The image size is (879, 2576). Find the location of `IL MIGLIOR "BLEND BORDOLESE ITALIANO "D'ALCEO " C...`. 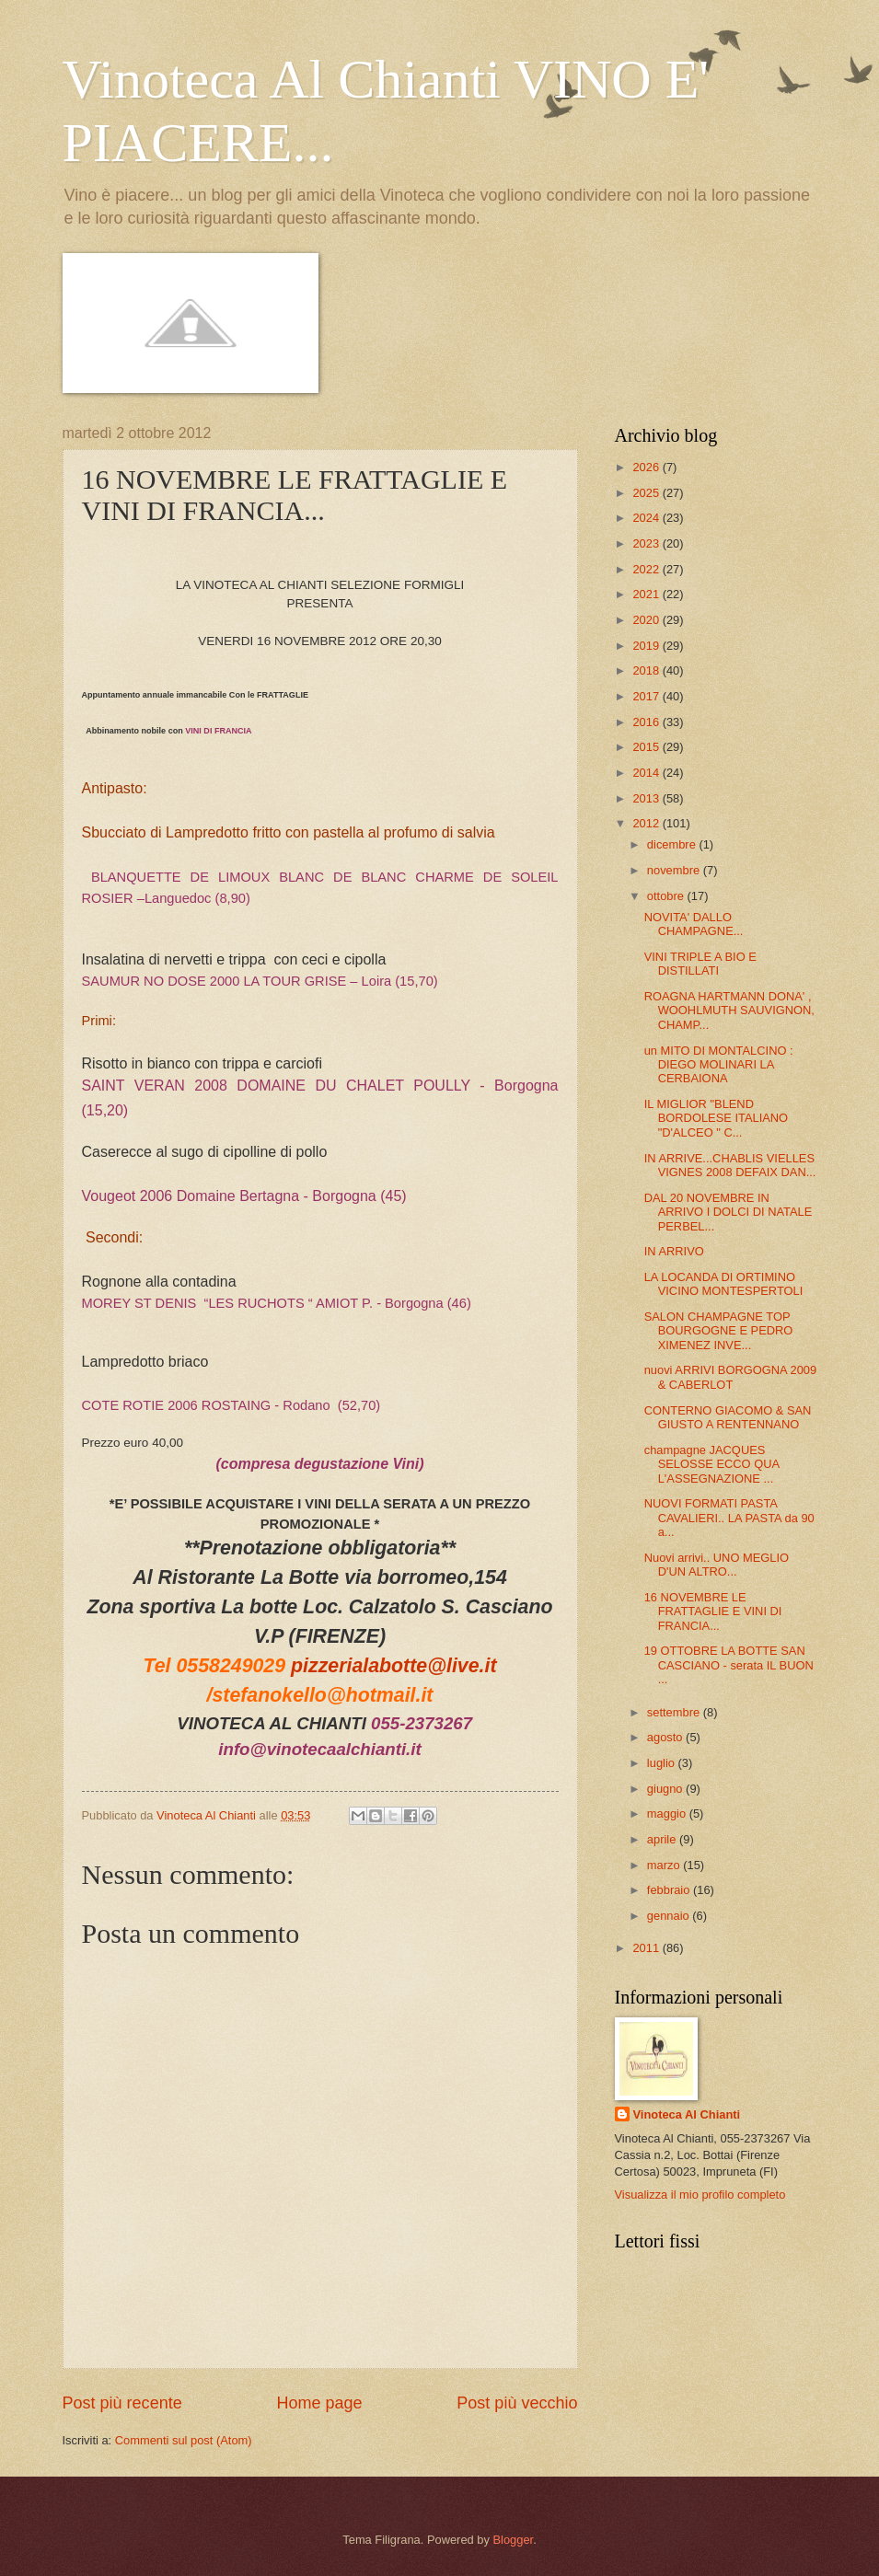

IL MIGLIOR "BLEND BORDOLESE ITALIANO "D'ALCEO " C... is located at coordinates (716, 1118).